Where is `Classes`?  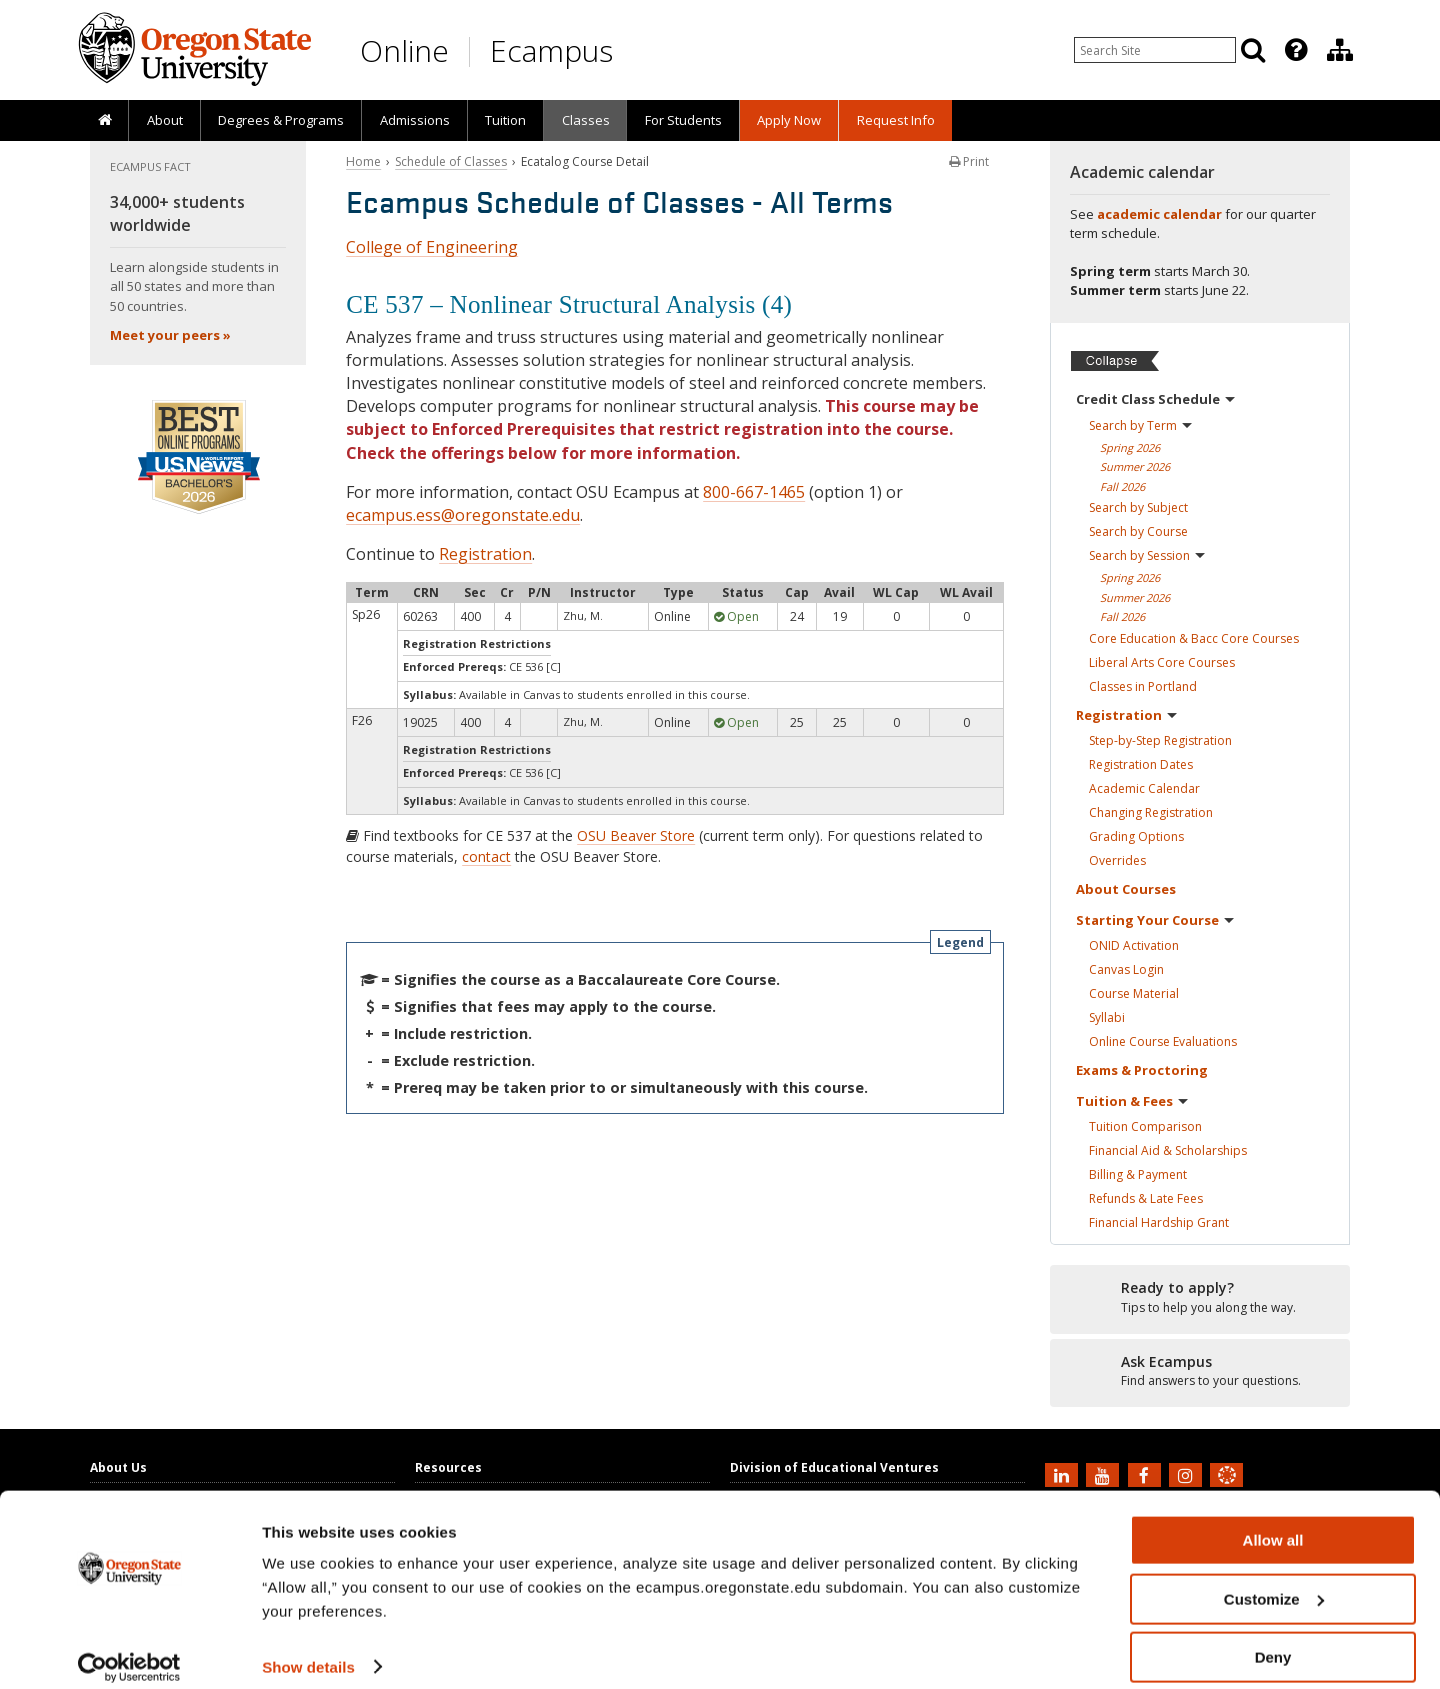 Classes is located at coordinates (586, 120).